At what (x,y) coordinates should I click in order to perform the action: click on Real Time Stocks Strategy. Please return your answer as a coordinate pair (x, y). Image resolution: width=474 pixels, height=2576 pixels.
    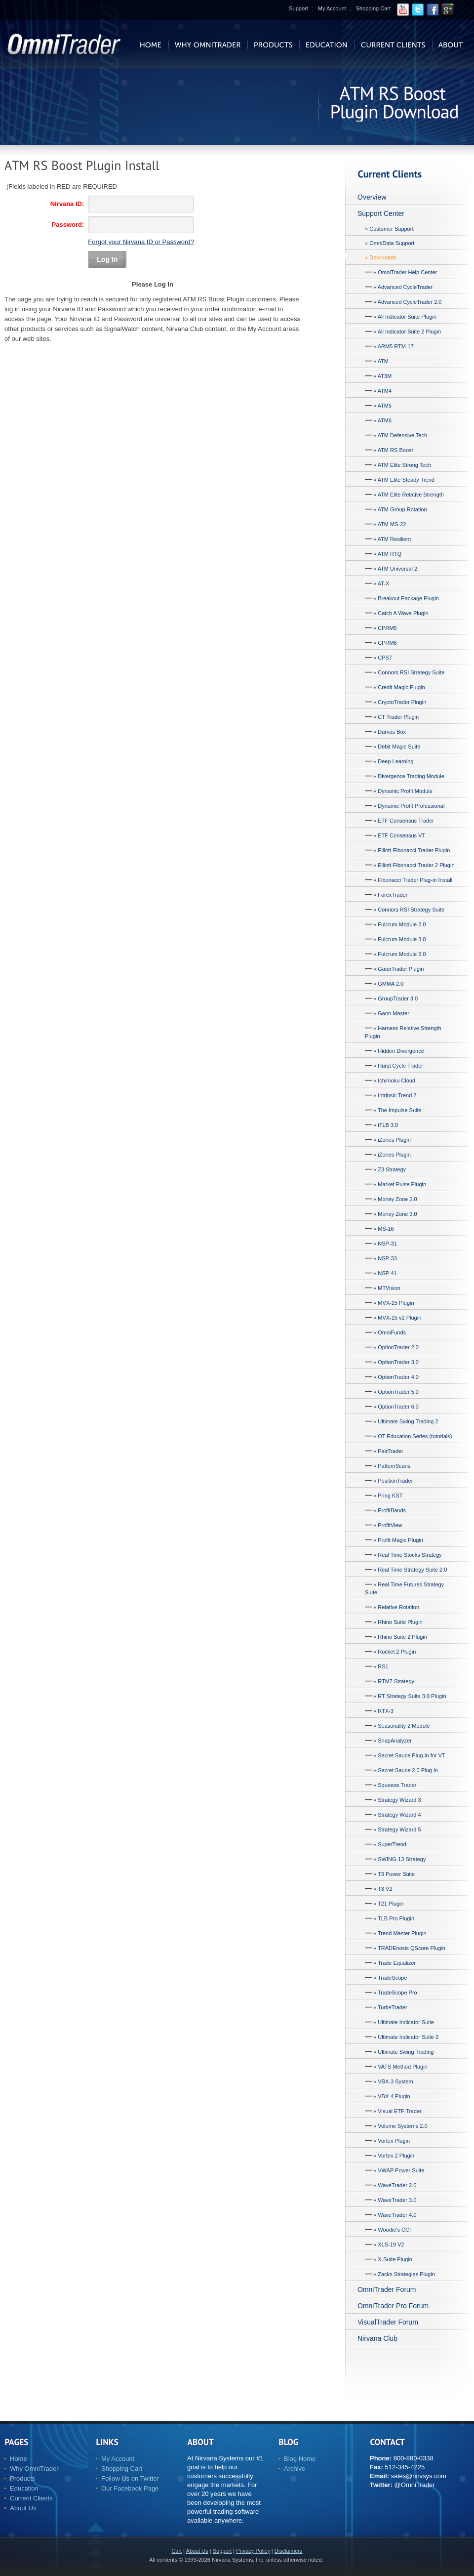
    Looking at the image, I should click on (410, 1555).